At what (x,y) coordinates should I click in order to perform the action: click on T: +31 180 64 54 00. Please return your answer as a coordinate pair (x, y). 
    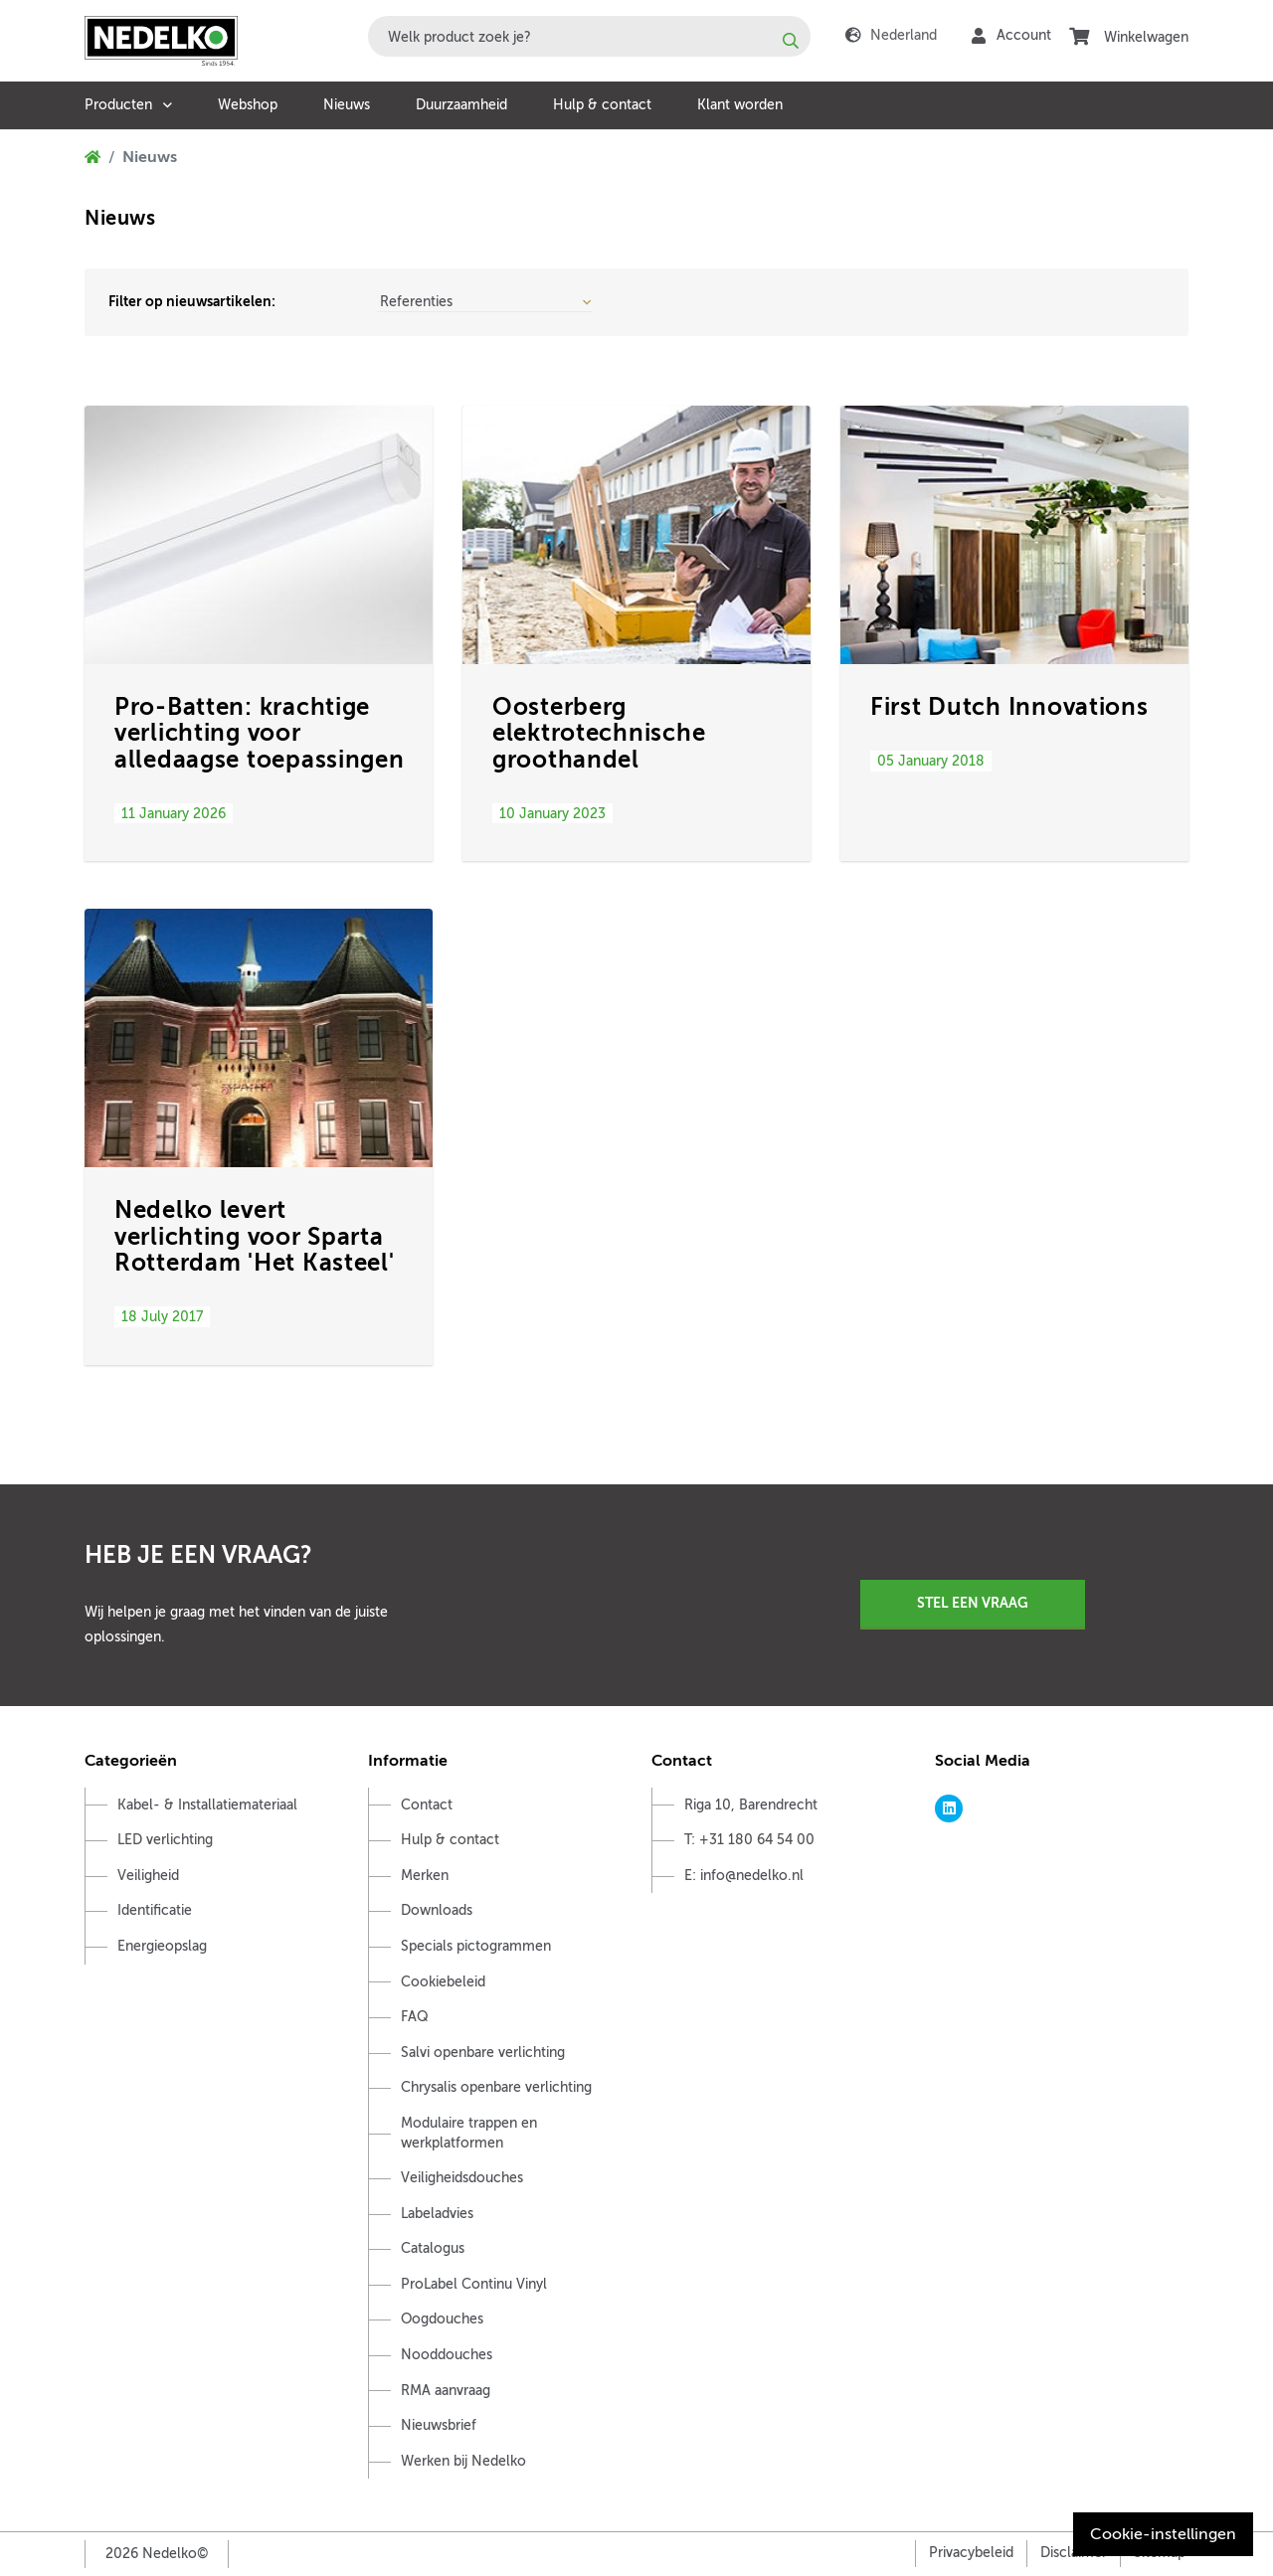
    Looking at the image, I should click on (749, 1839).